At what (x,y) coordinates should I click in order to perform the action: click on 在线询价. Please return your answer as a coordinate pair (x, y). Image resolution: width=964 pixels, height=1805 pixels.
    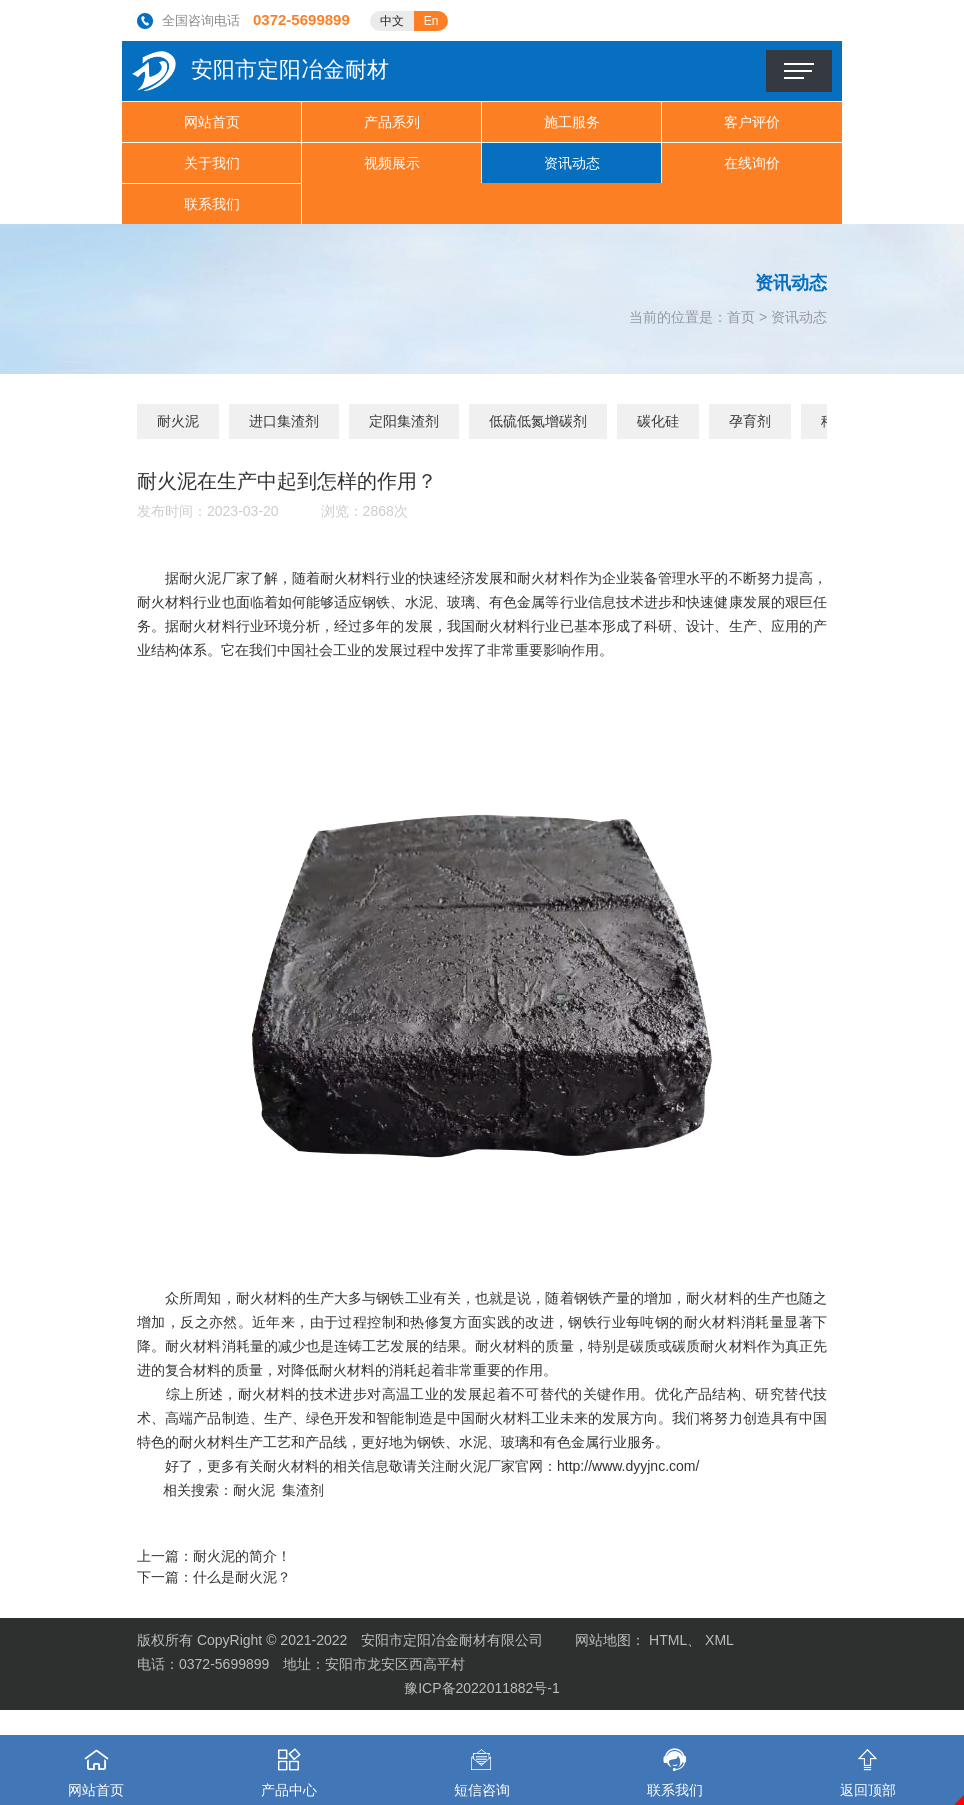
    Looking at the image, I should click on (752, 163).